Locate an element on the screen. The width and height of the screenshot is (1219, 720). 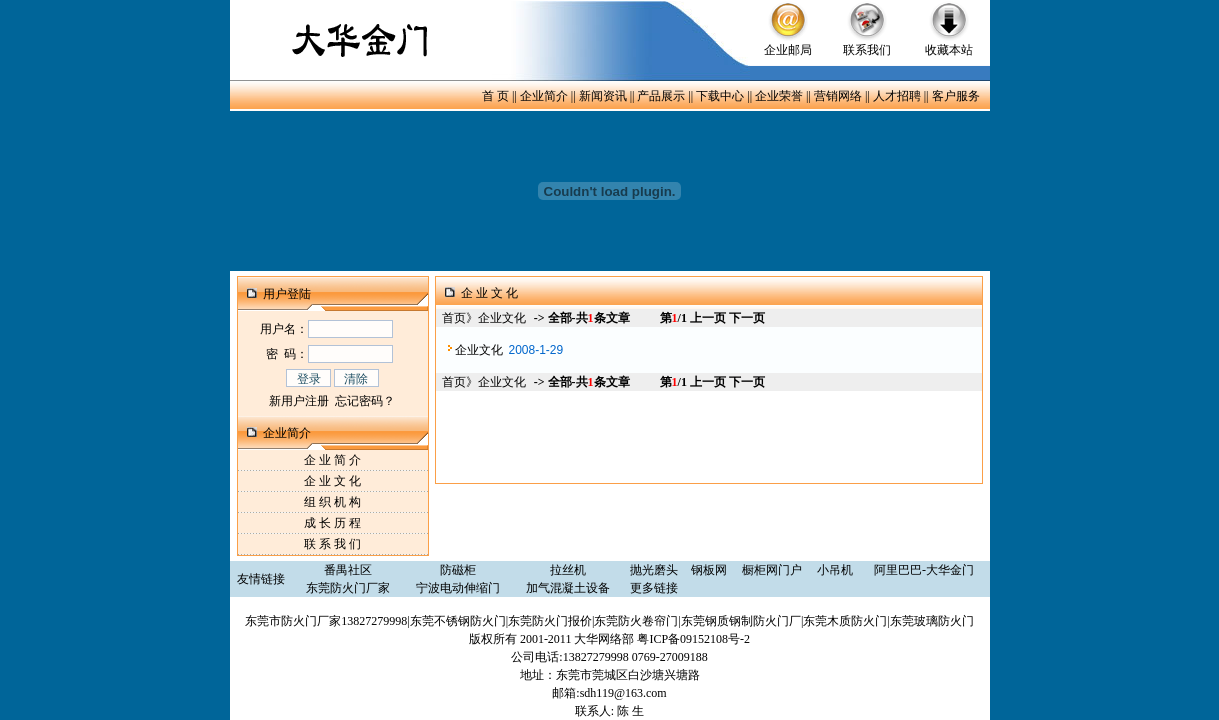
联系我们 is located at coordinates (867, 50).